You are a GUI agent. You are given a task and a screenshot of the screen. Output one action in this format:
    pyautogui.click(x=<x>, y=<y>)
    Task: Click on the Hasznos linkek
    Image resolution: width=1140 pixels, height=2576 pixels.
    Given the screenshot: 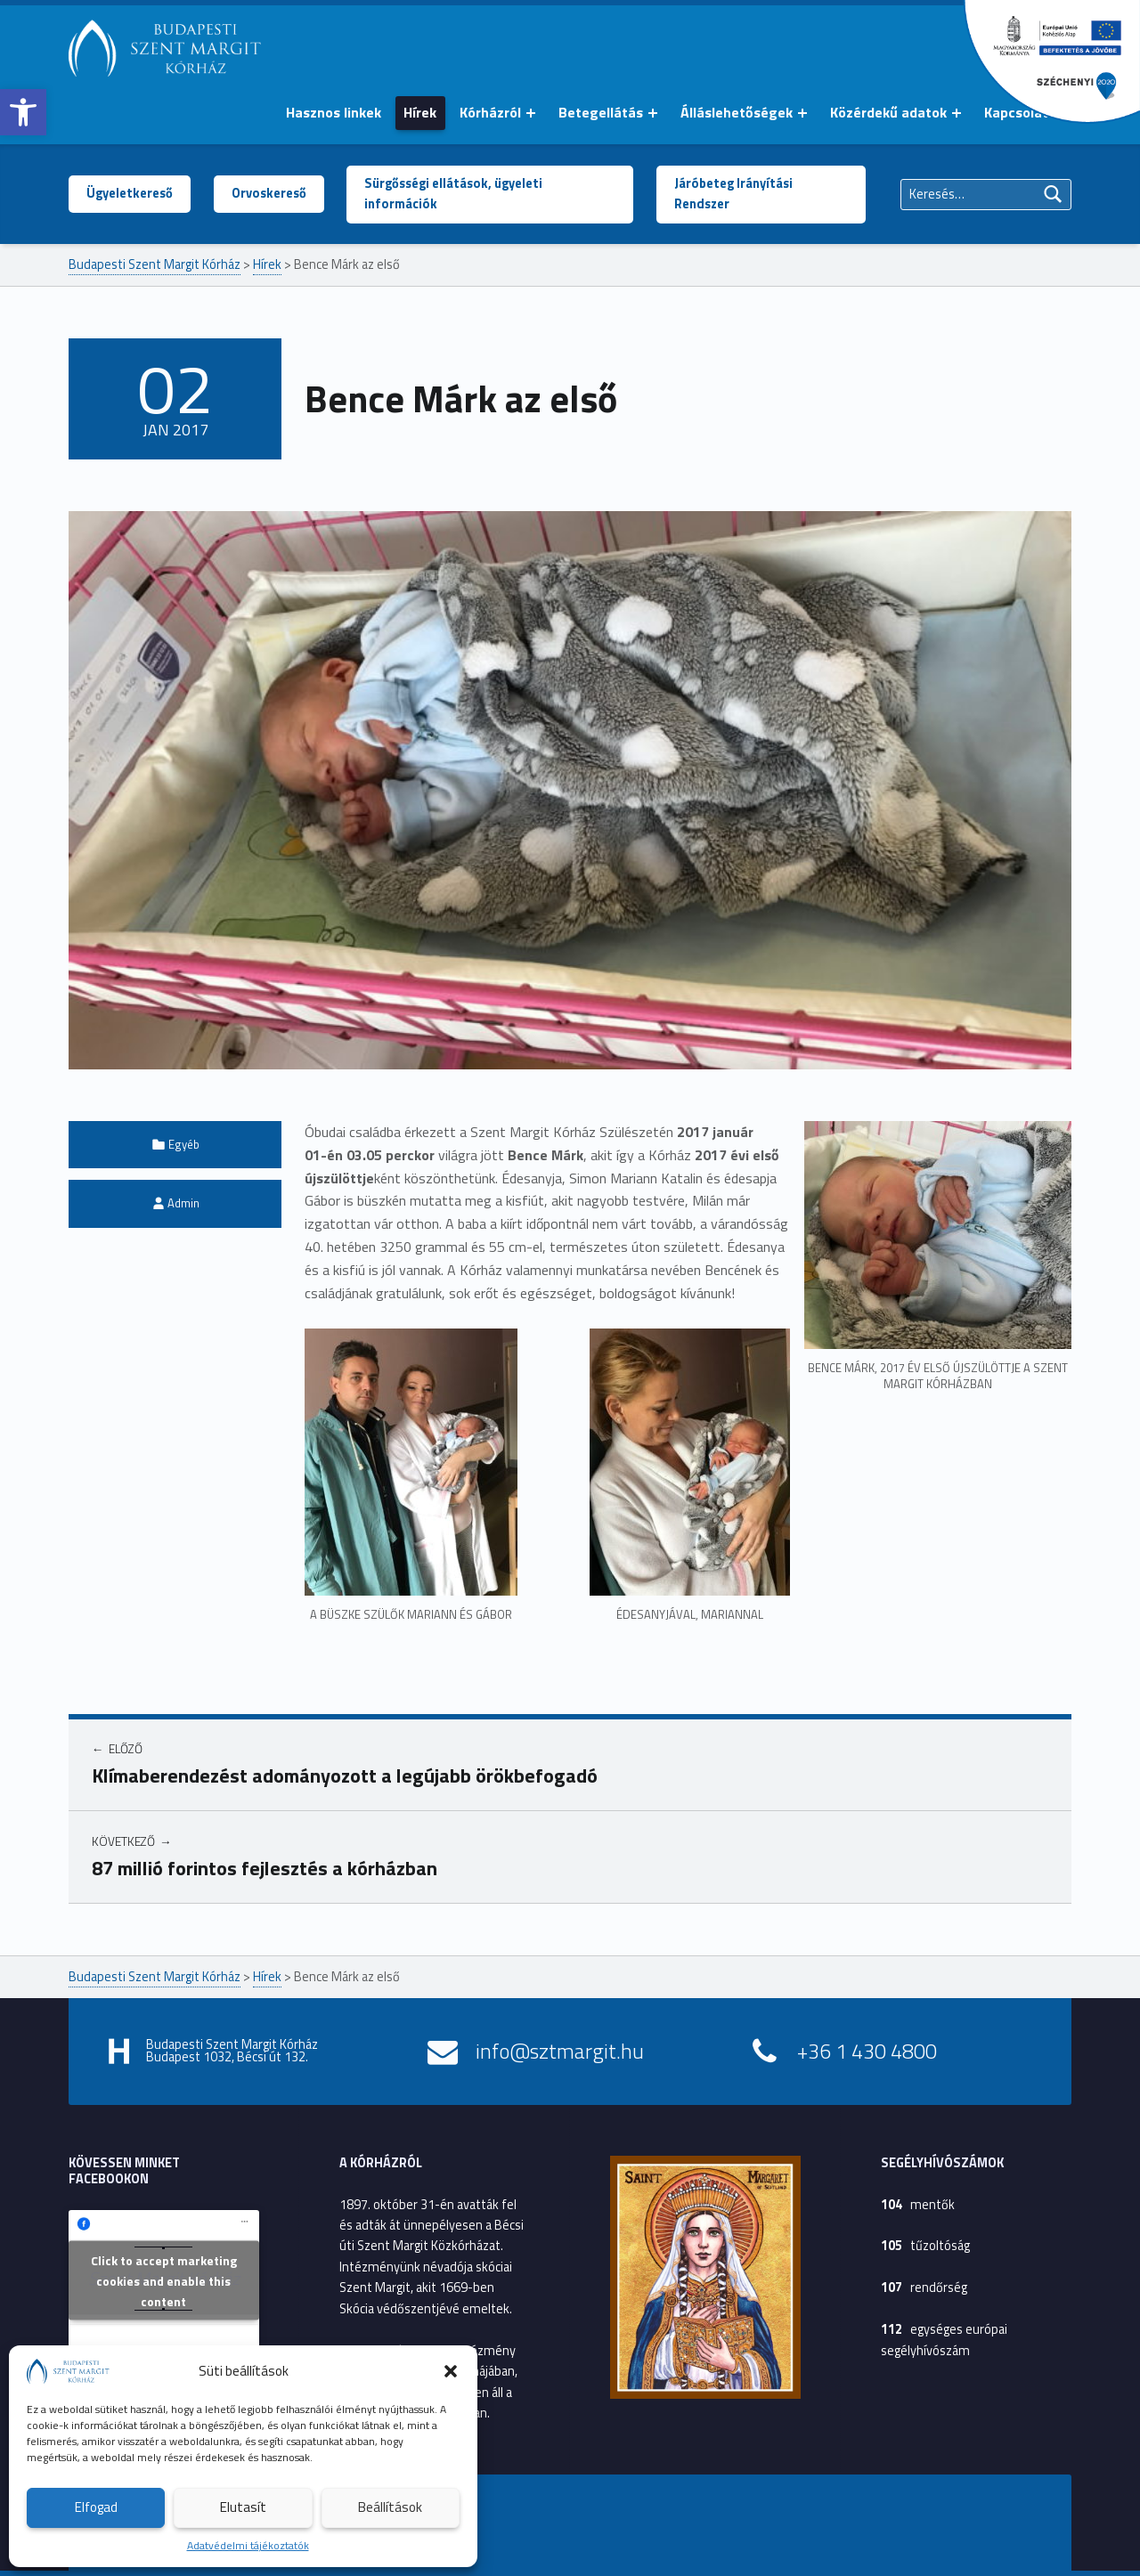 What is the action you would take?
    pyautogui.click(x=333, y=112)
    